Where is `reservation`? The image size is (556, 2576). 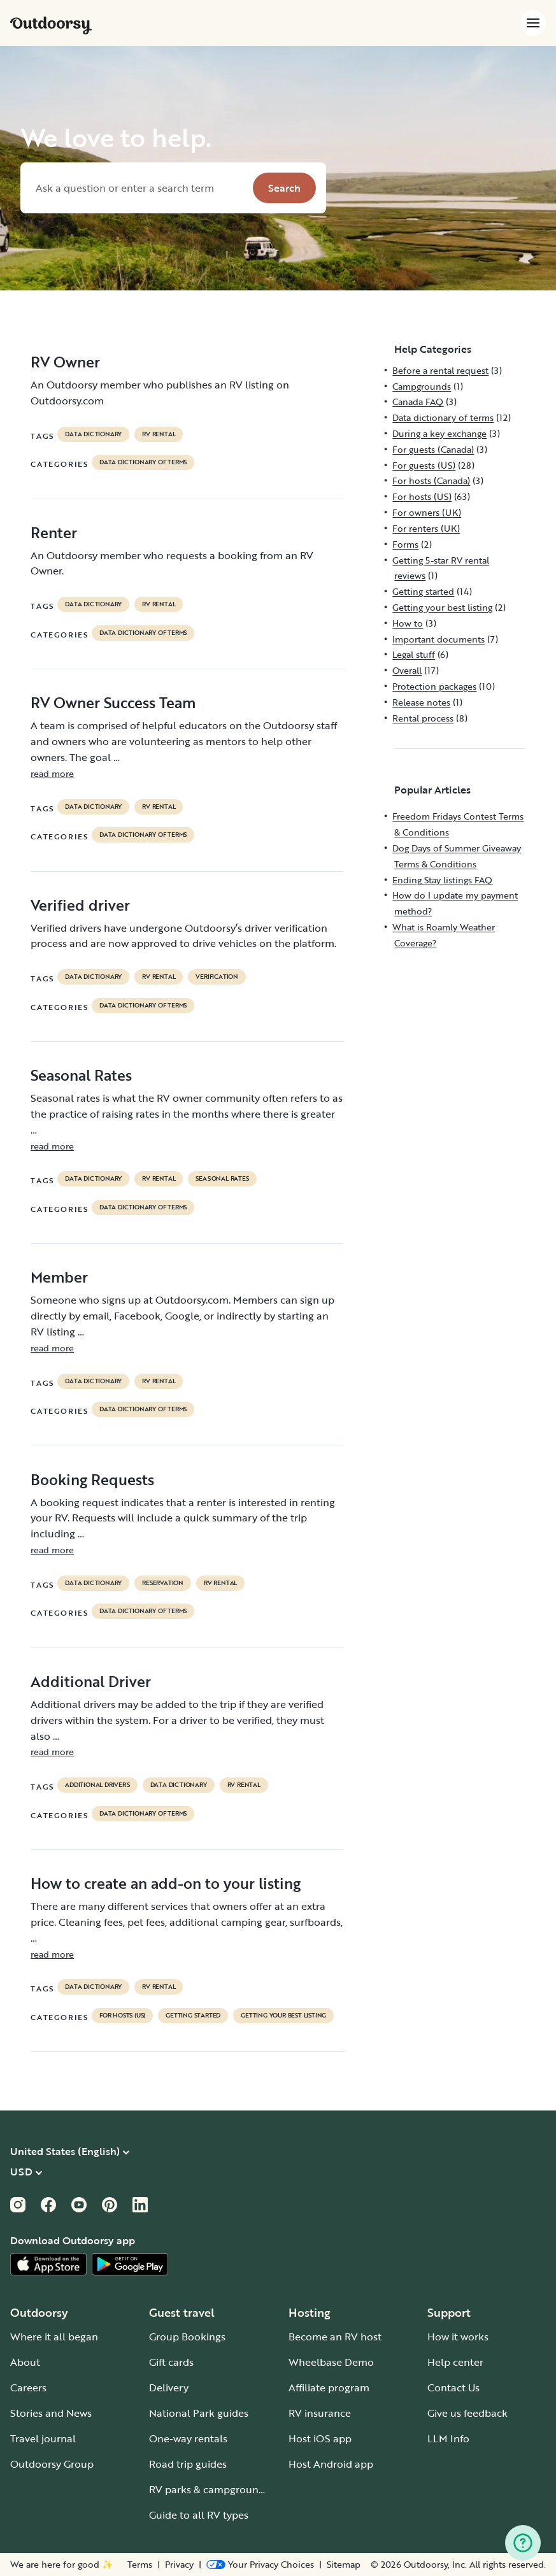
reservation is located at coordinates (162, 1583).